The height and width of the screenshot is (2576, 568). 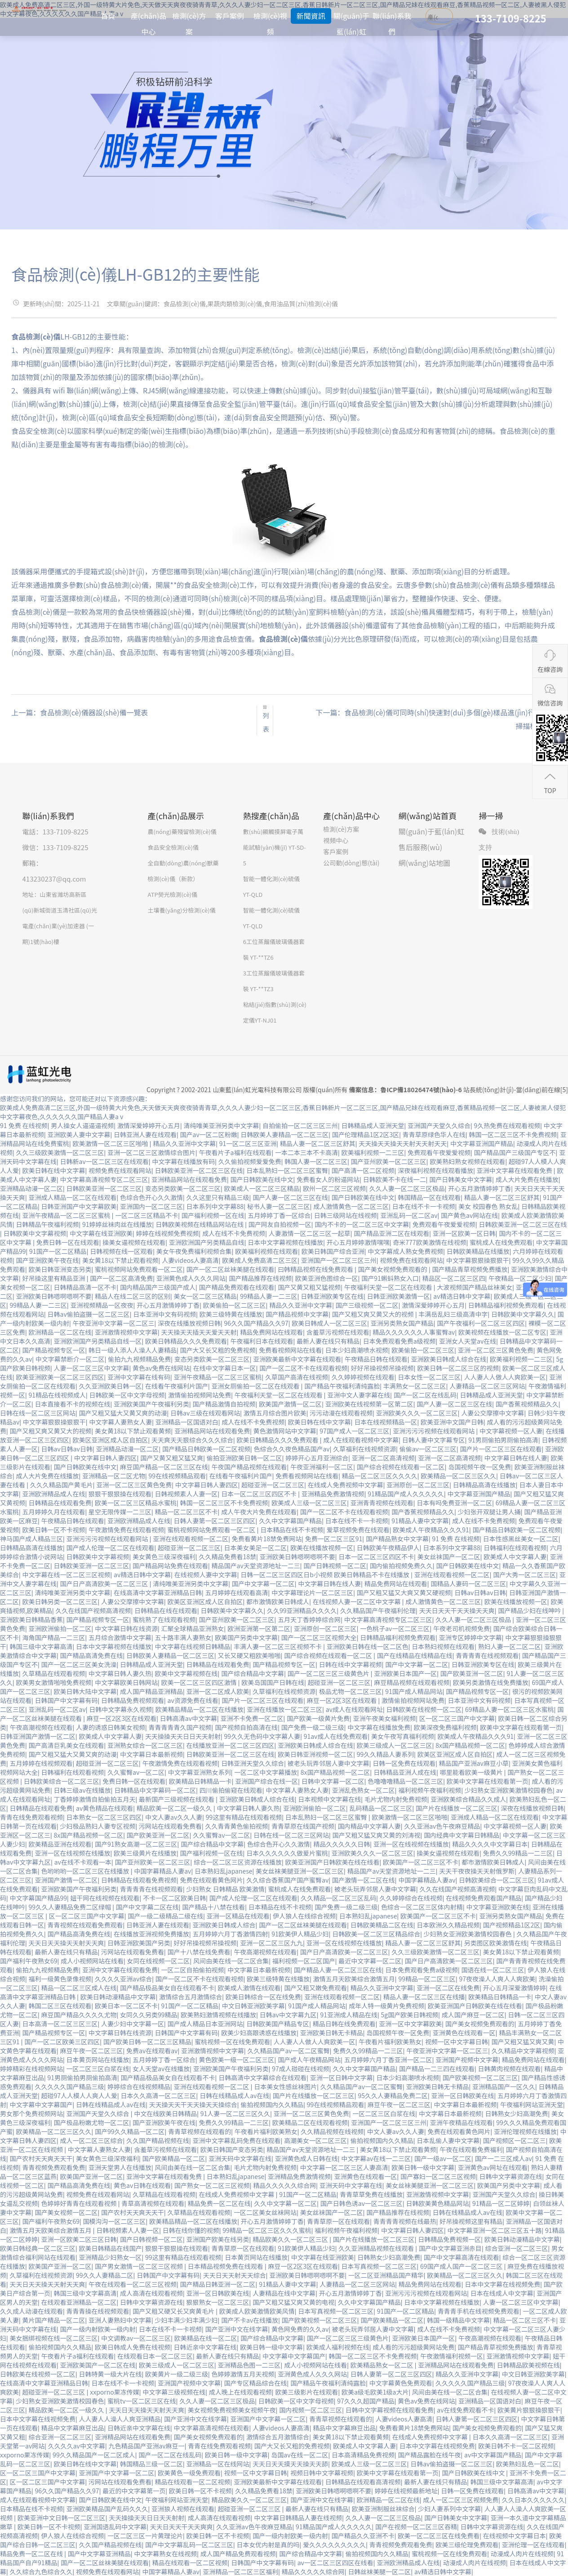 What do you see at coordinates (120, 1170) in the screenshot?
I see `视频免费在线观看网站` at bounding box center [120, 1170].